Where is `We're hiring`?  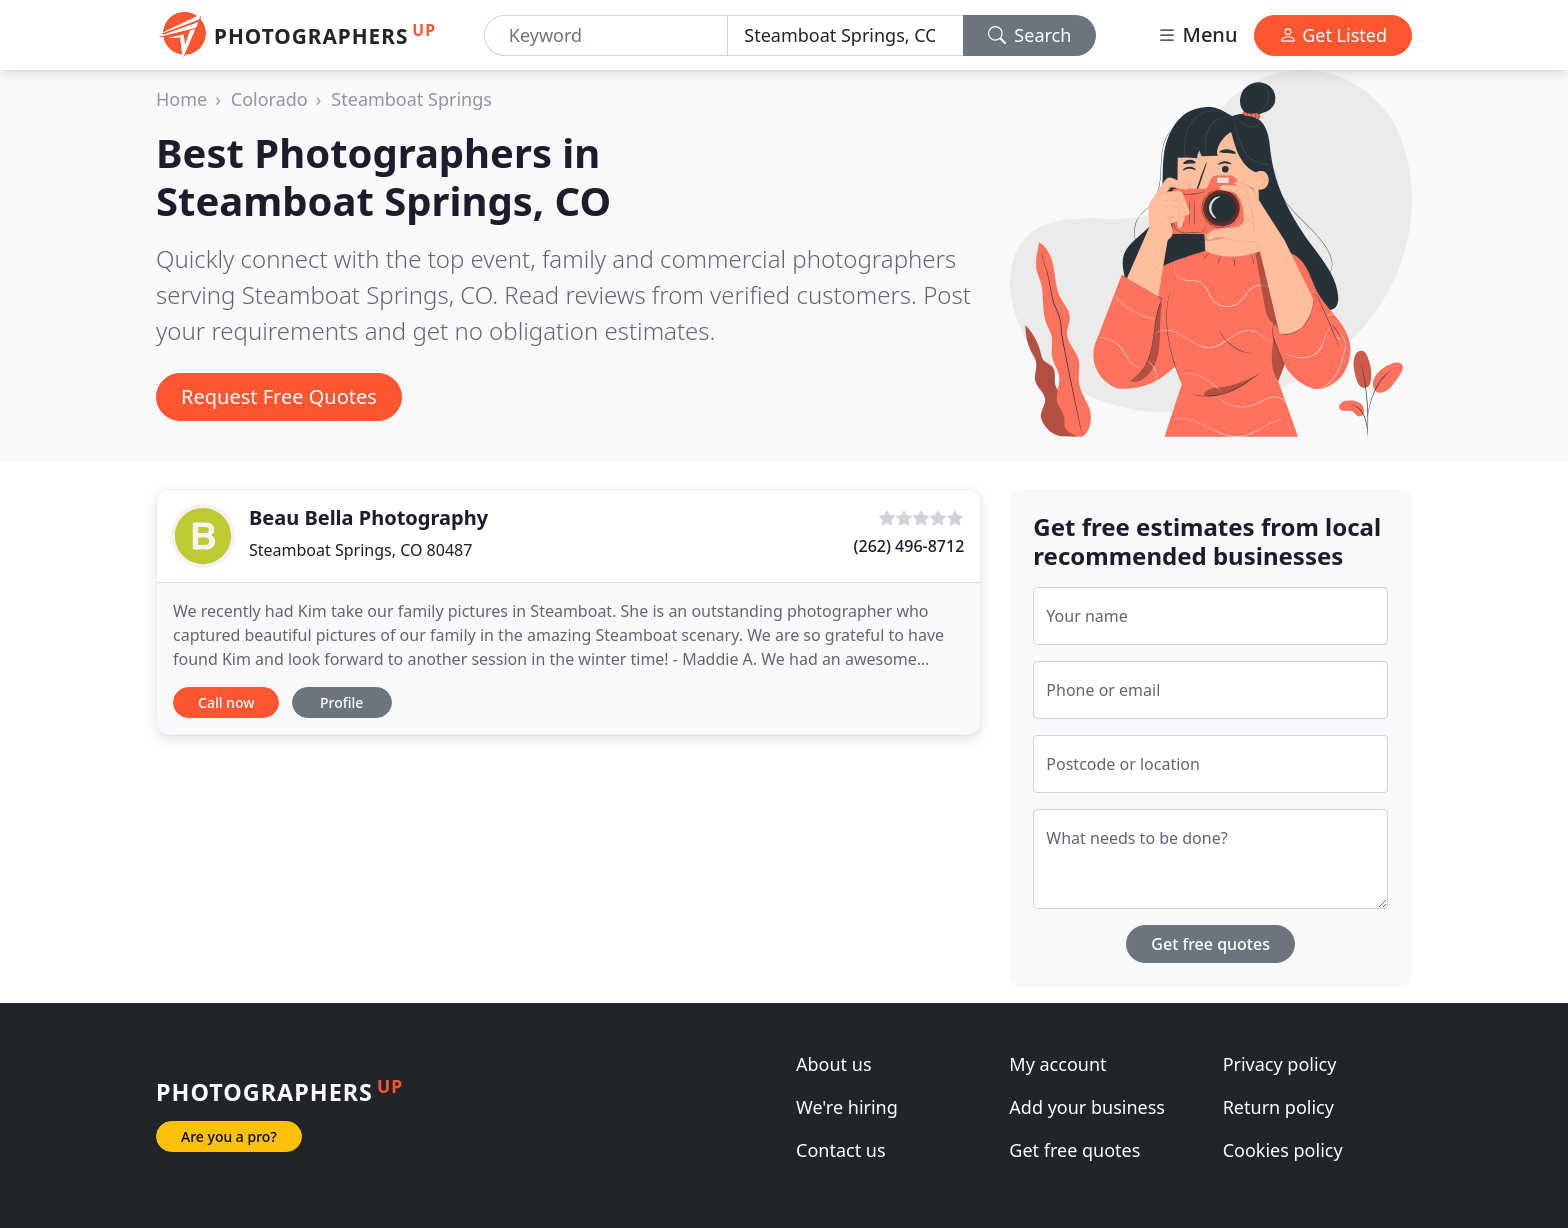 We're hiring is located at coordinates (847, 1107).